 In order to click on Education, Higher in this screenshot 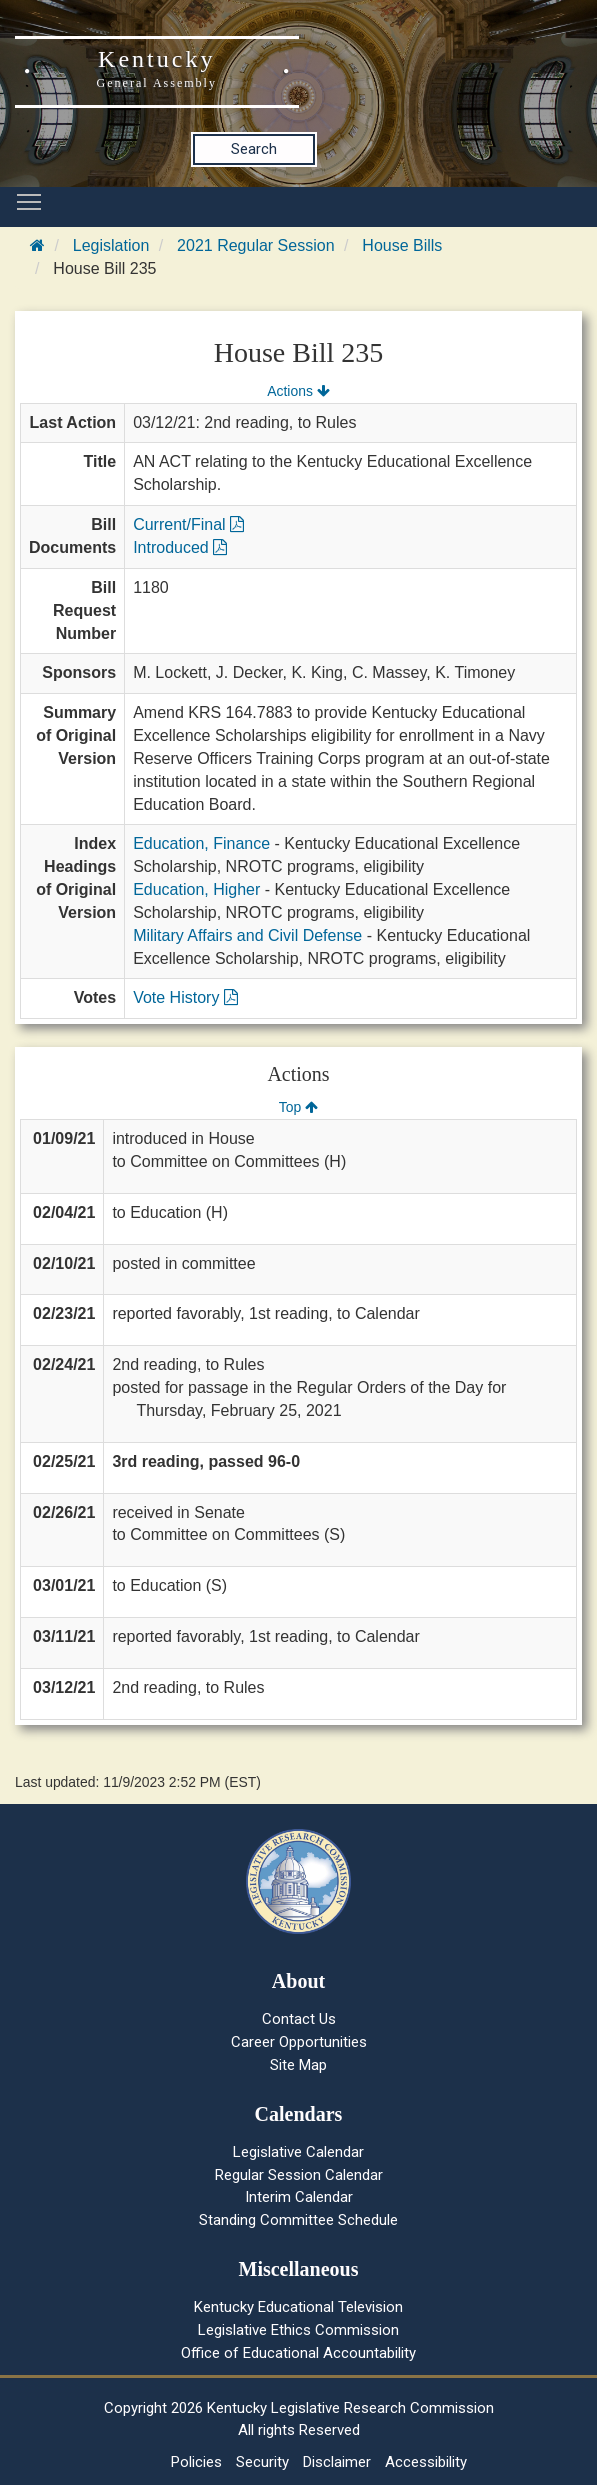, I will do `click(196, 889)`.